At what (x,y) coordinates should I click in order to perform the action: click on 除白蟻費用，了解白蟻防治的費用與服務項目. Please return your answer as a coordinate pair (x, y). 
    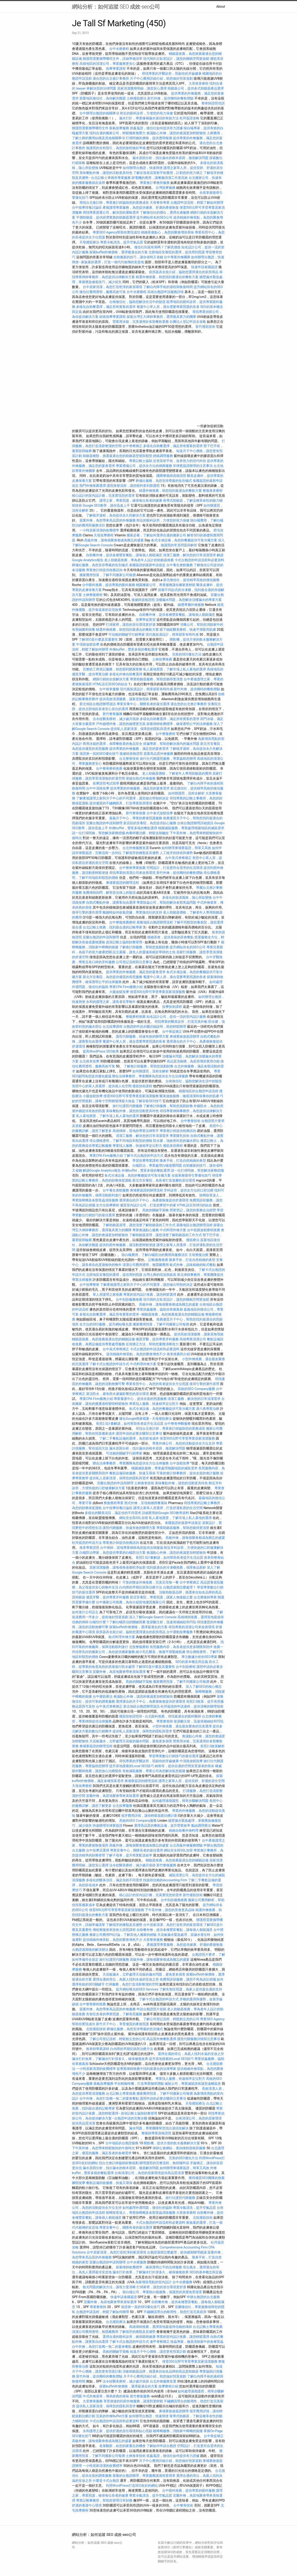
    Looking at the image, I should click on (155, 1255).